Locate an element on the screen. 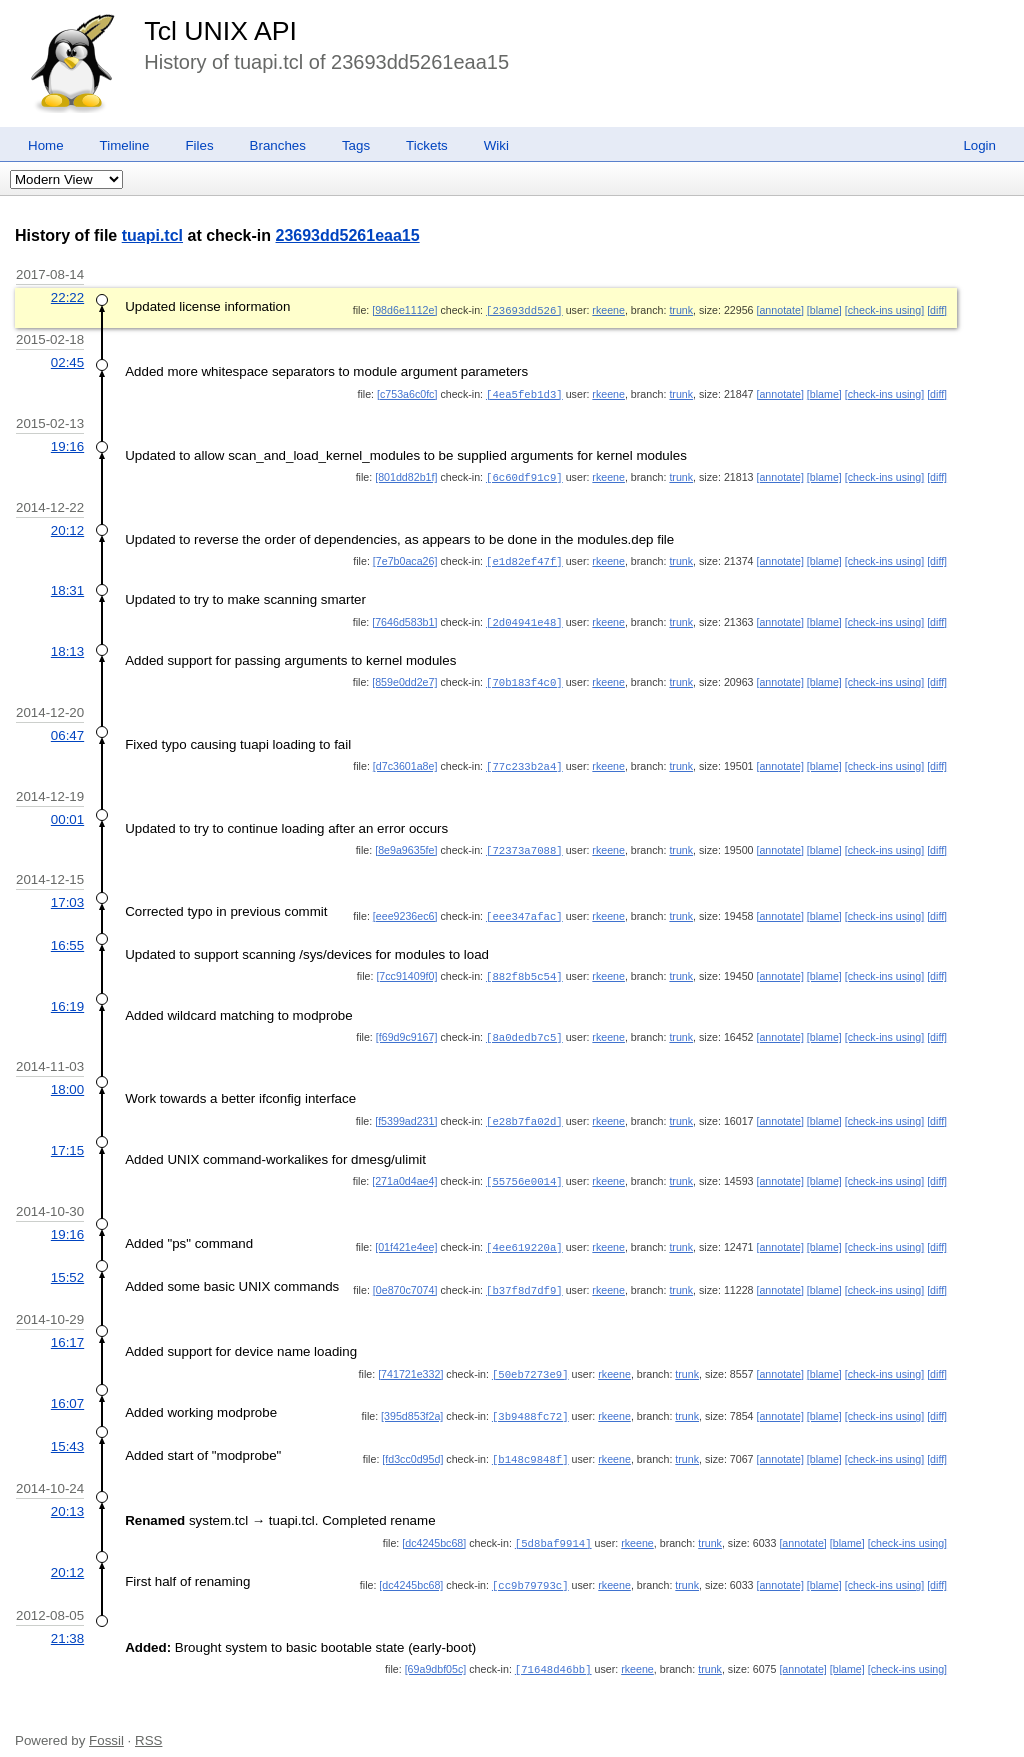 This screenshot has width=1024, height=1757. 20:13 is located at coordinates (67, 1493).